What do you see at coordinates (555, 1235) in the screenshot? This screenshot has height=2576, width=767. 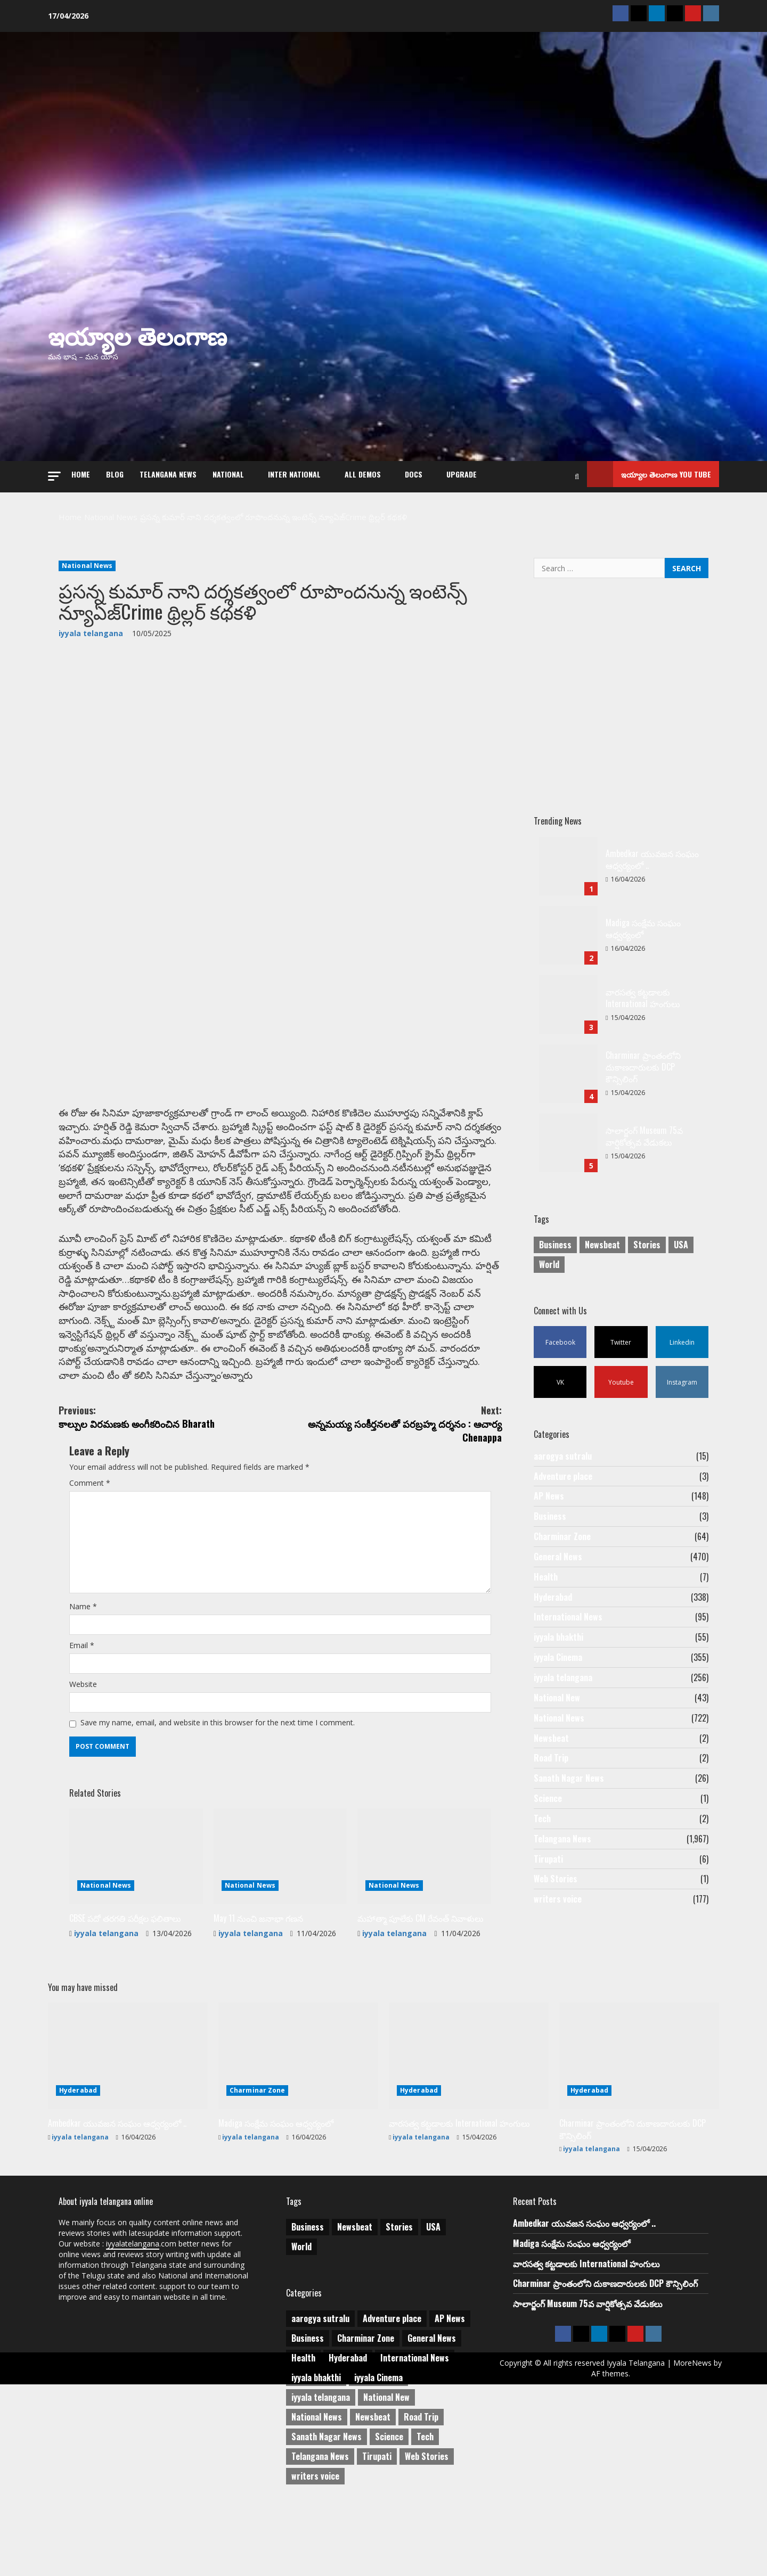 I see `Business [Business (2 items)]` at bounding box center [555, 1235].